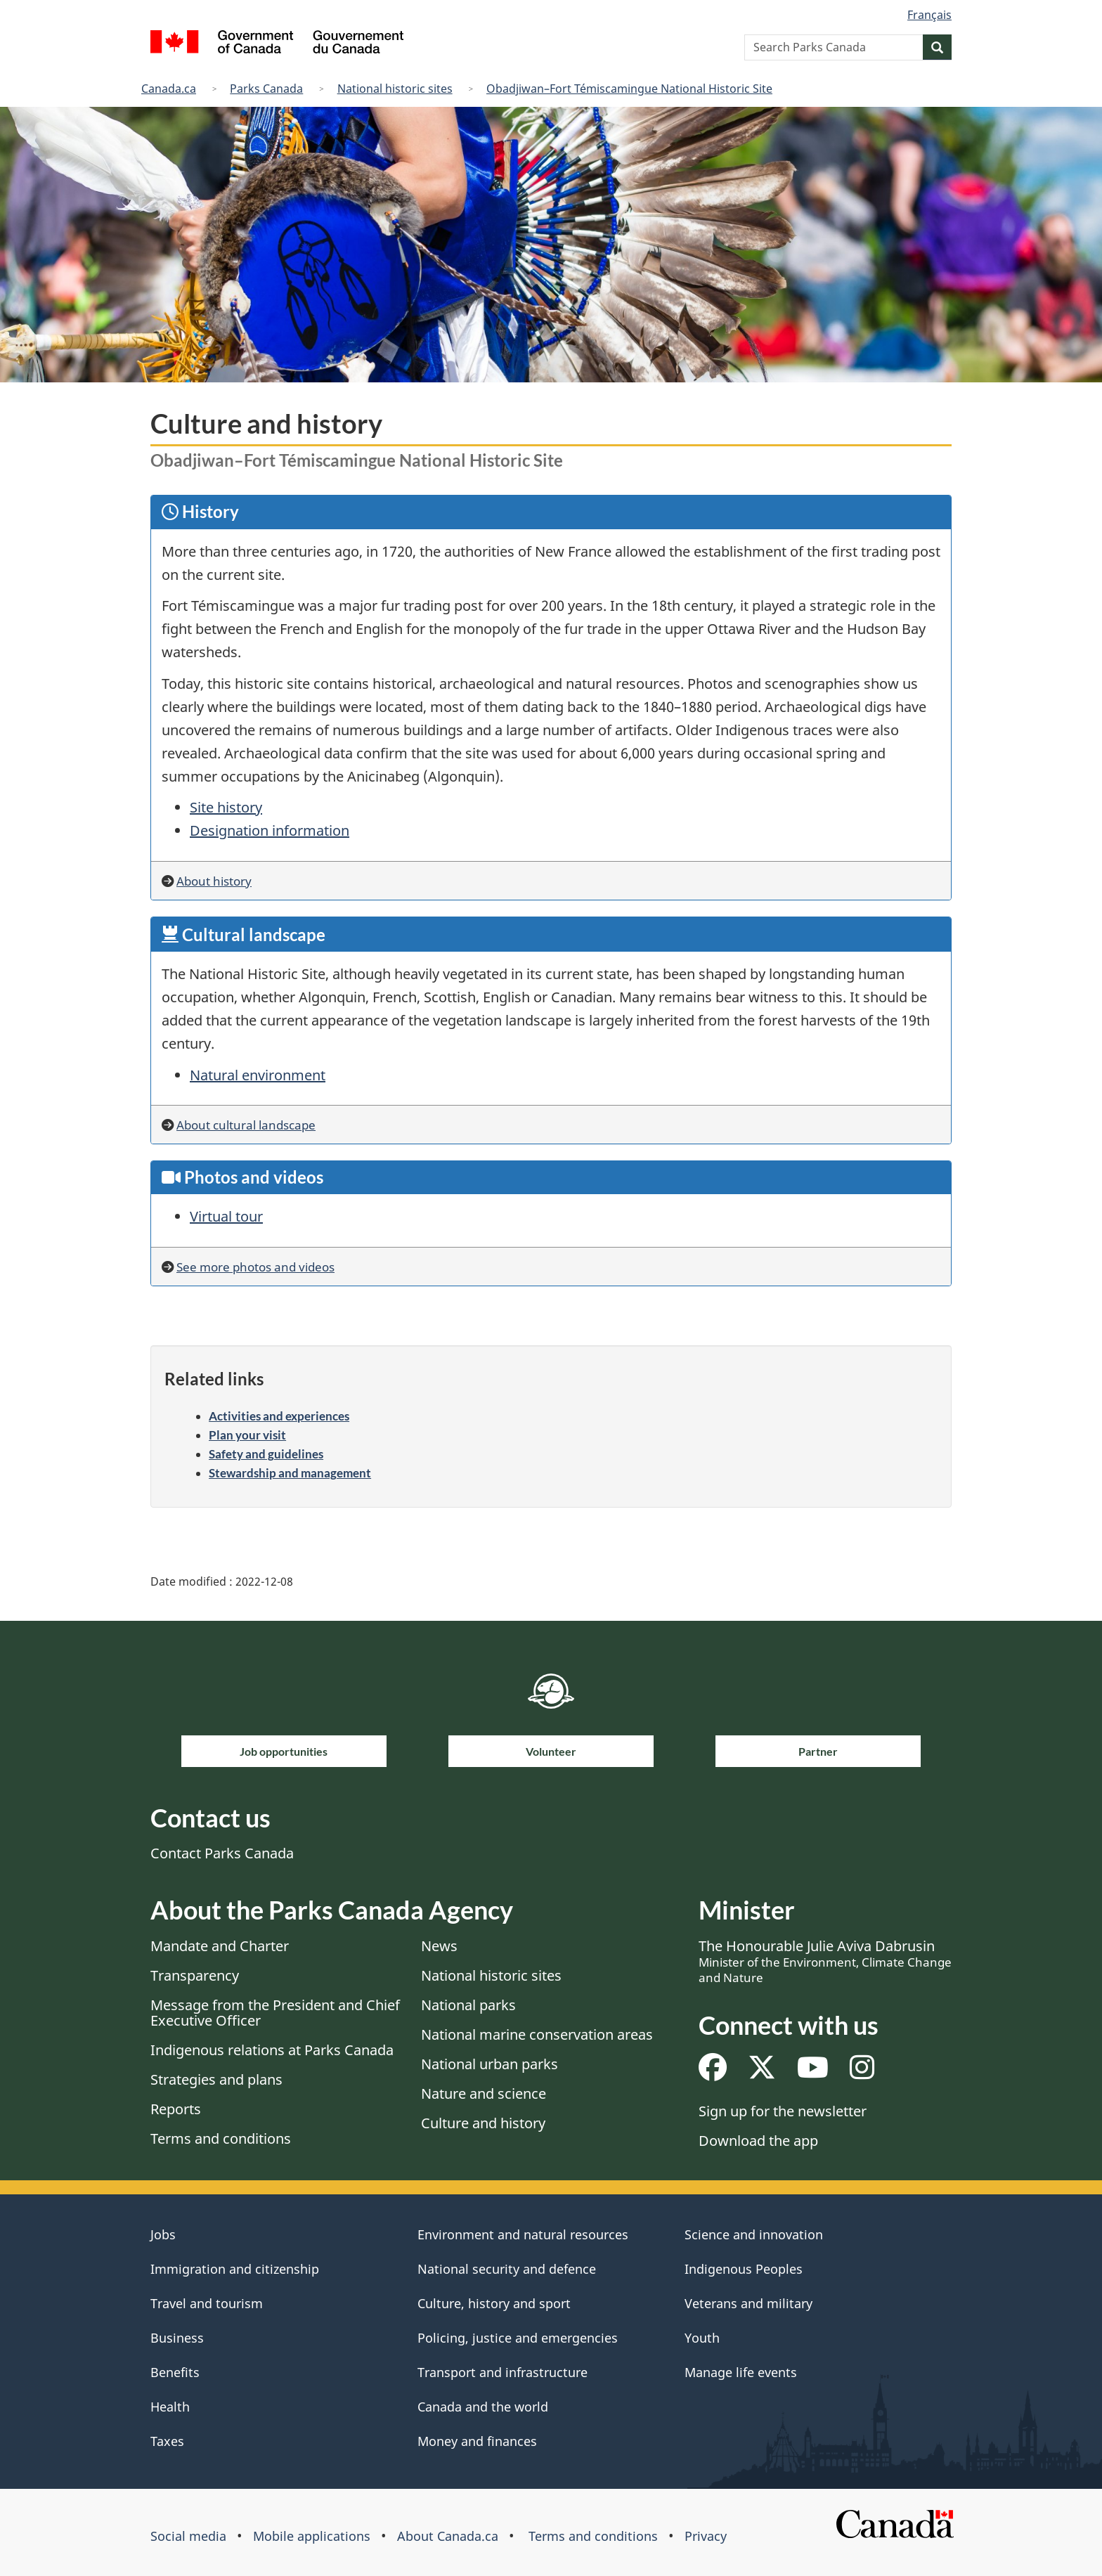 Image resolution: width=1102 pixels, height=2576 pixels. I want to click on Safety and guidelines, so click(266, 1453).